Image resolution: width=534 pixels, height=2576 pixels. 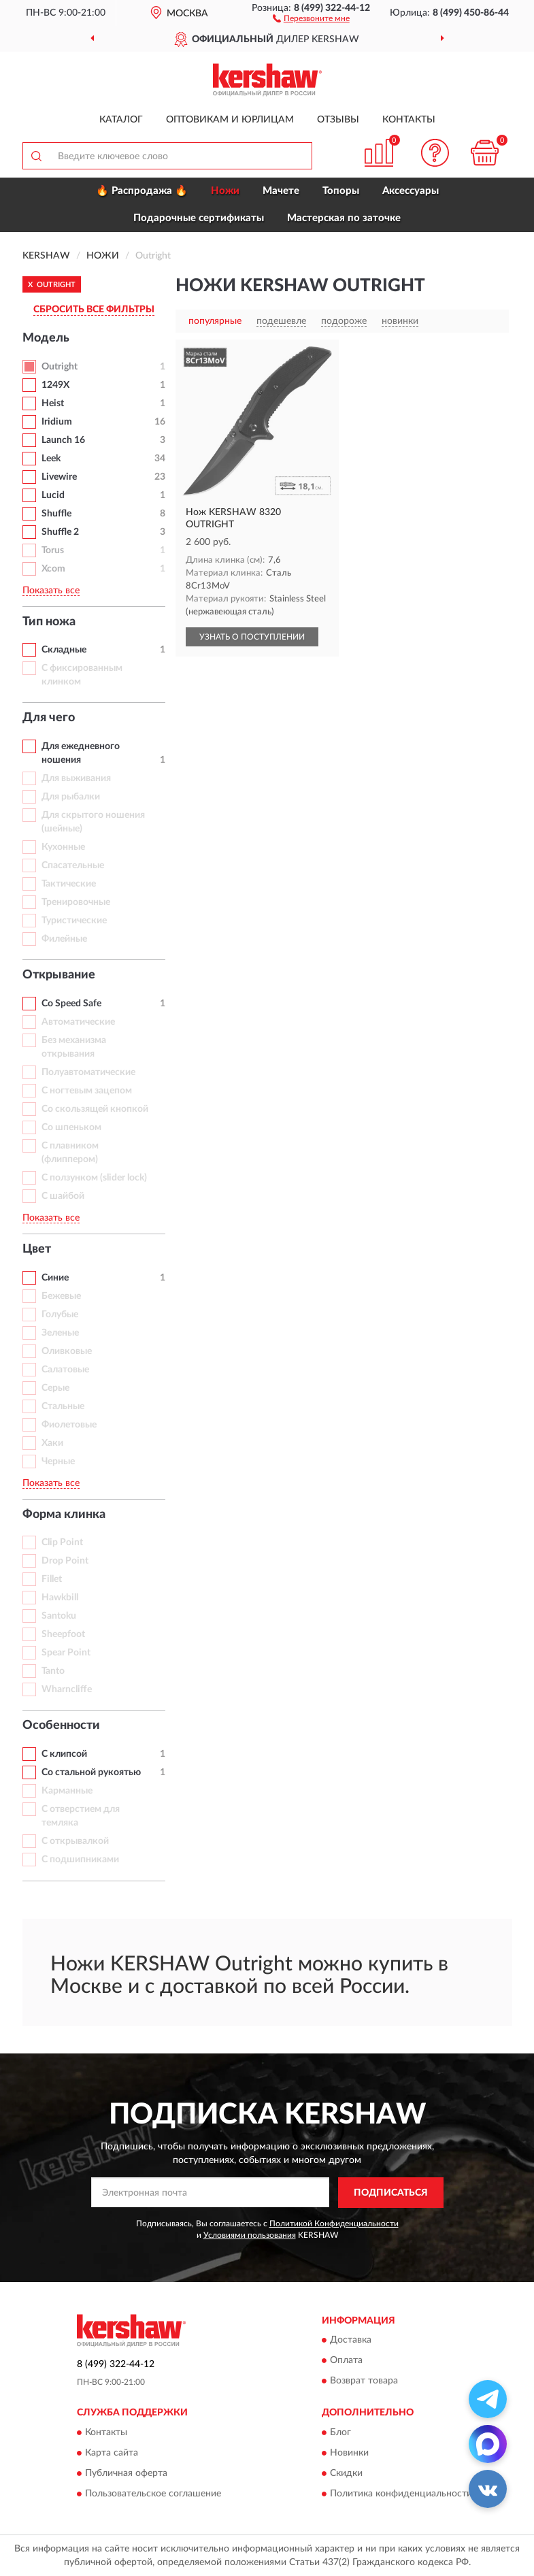 I want to click on Публичная оферта, so click(x=126, y=2473).